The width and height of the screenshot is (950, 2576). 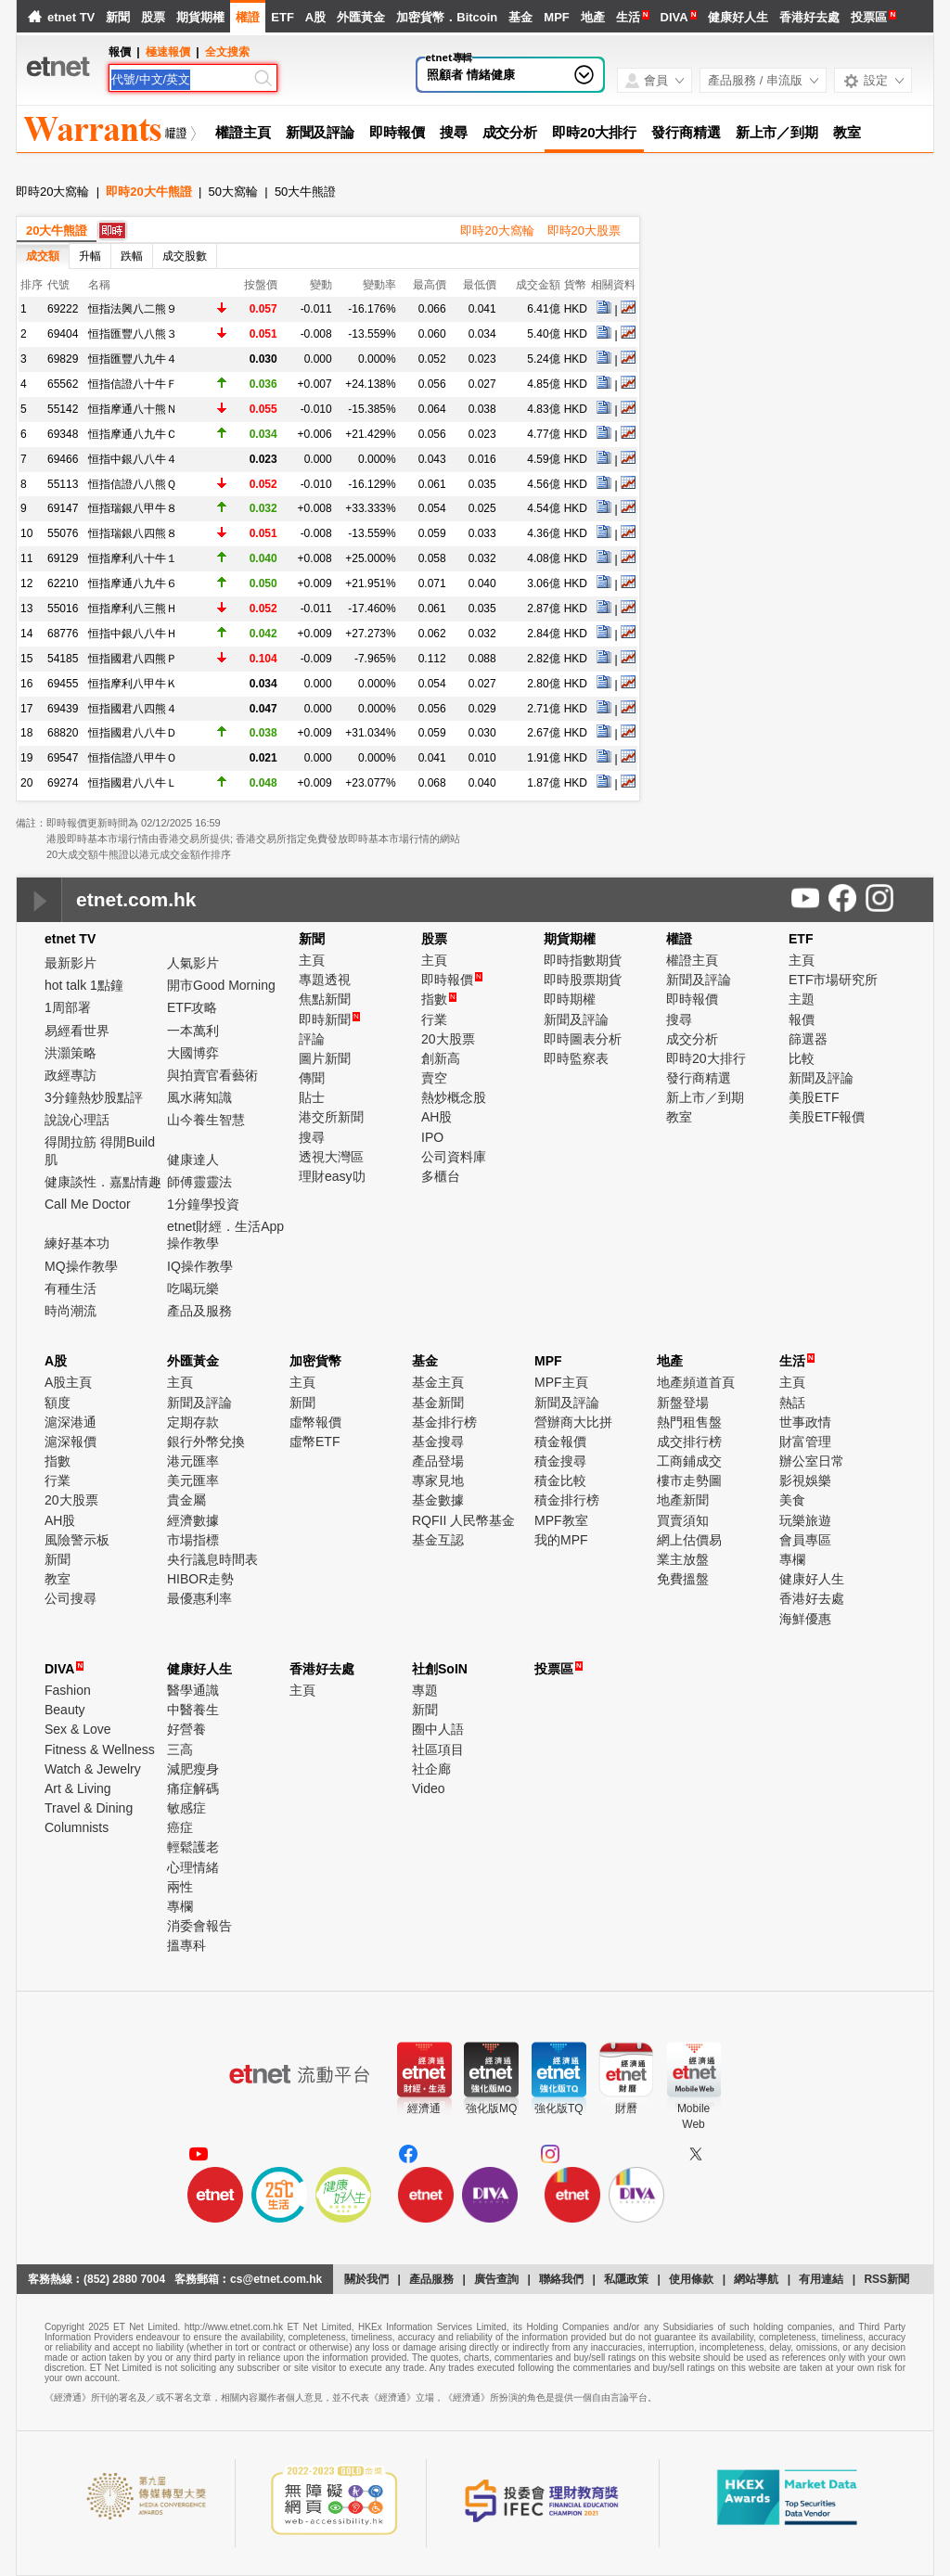 What do you see at coordinates (62, 683) in the screenshot?
I see `69455` at bounding box center [62, 683].